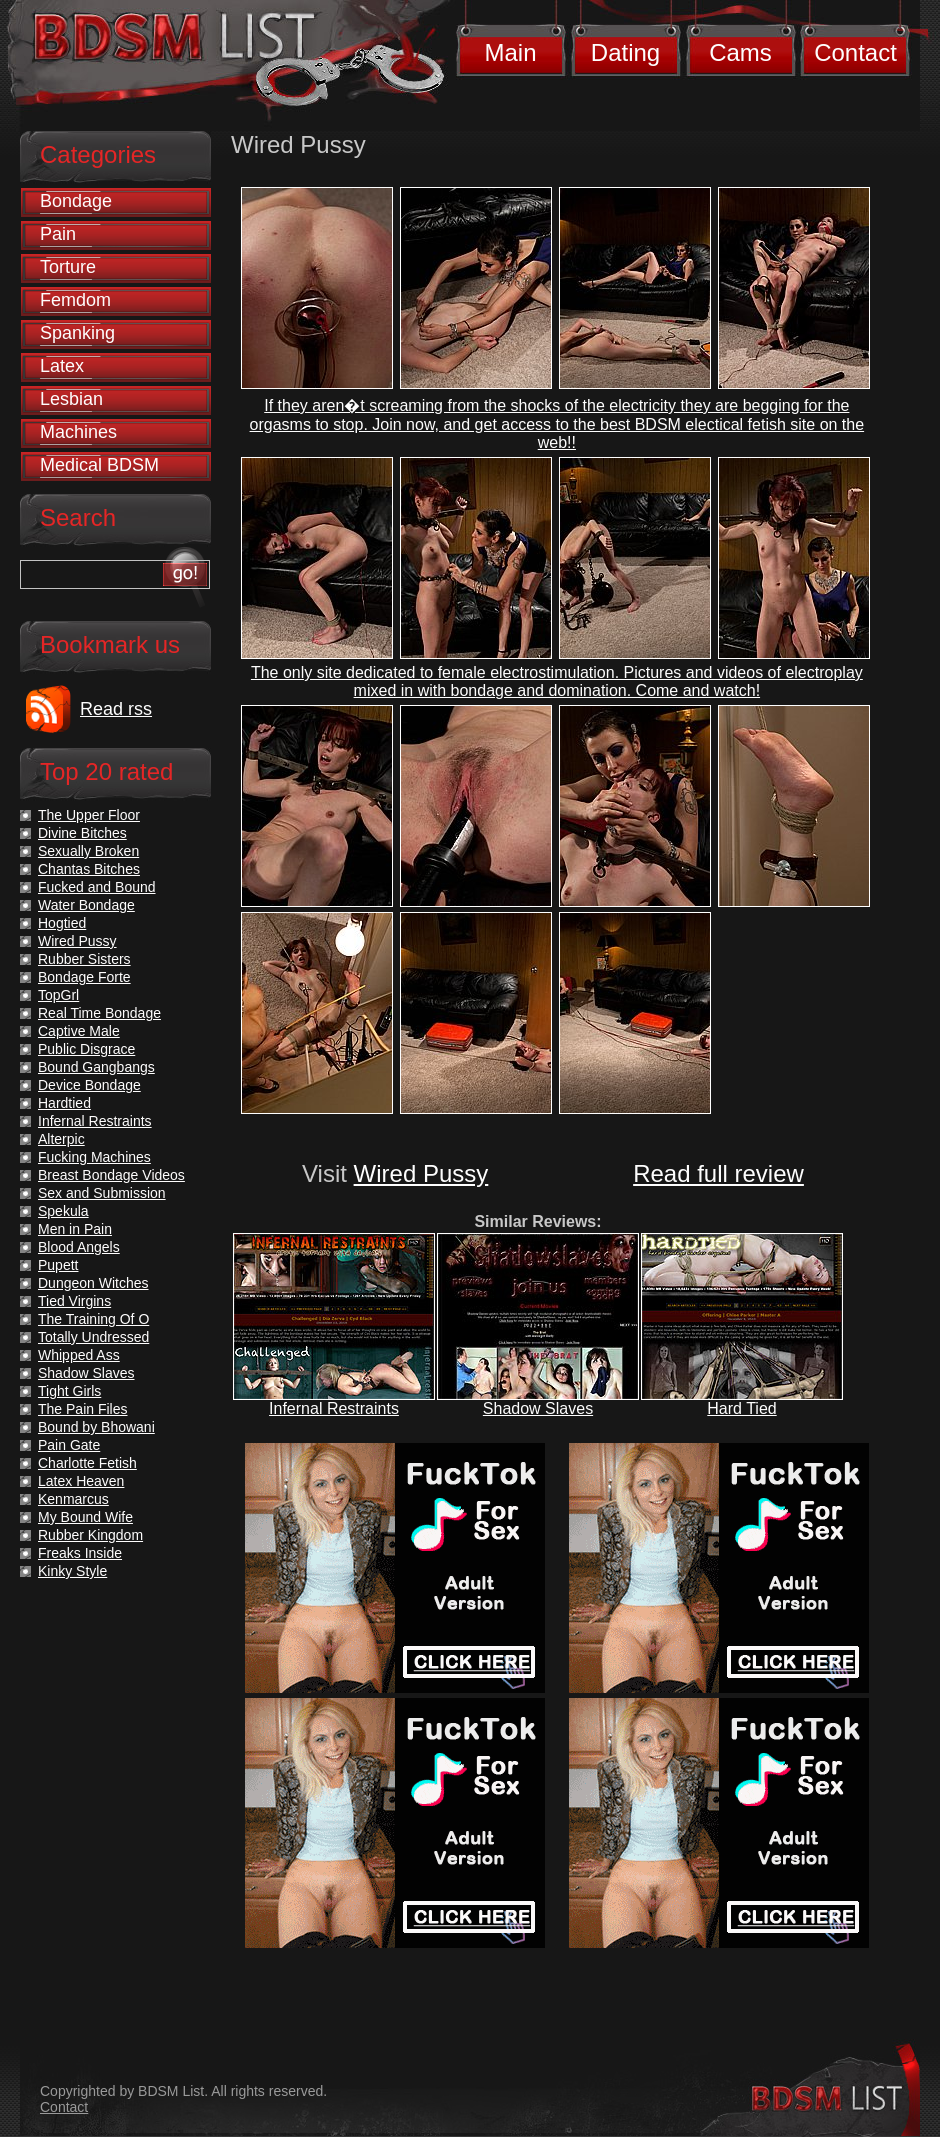 The width and height of the screenshot is (940, 2137). I want to click on Infernal Restraints, so click(334, 1408).